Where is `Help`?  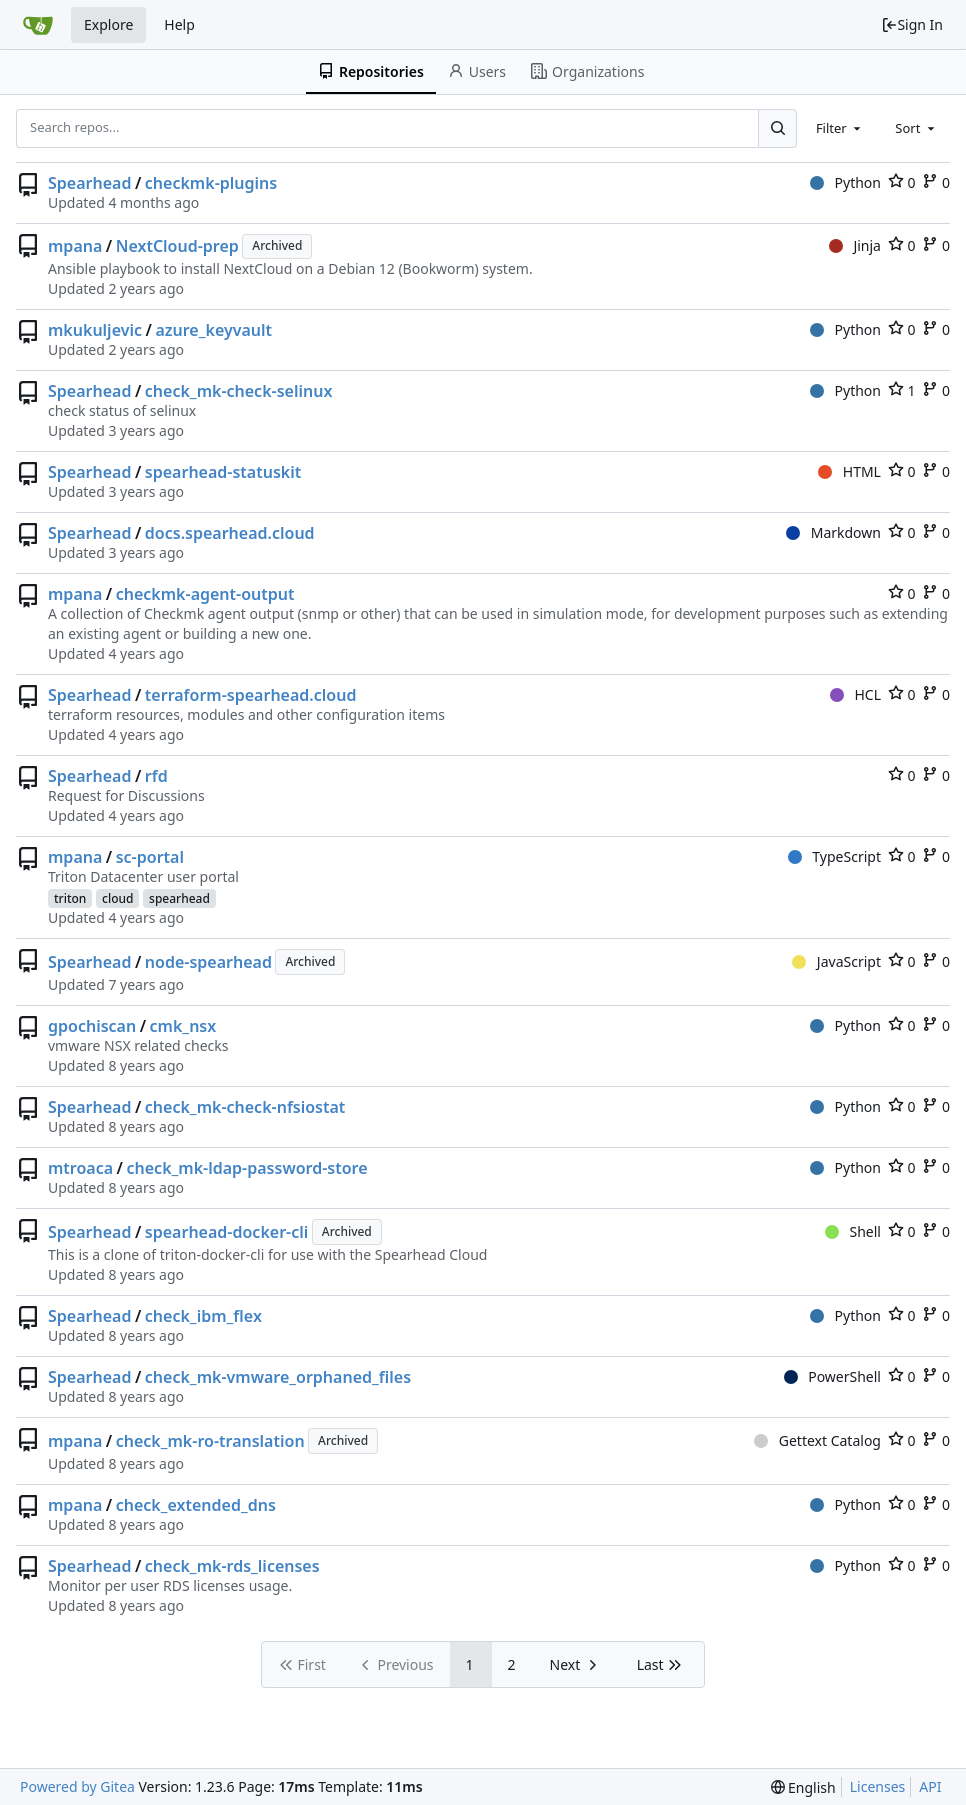
Help is located at coordinates (179, 24).